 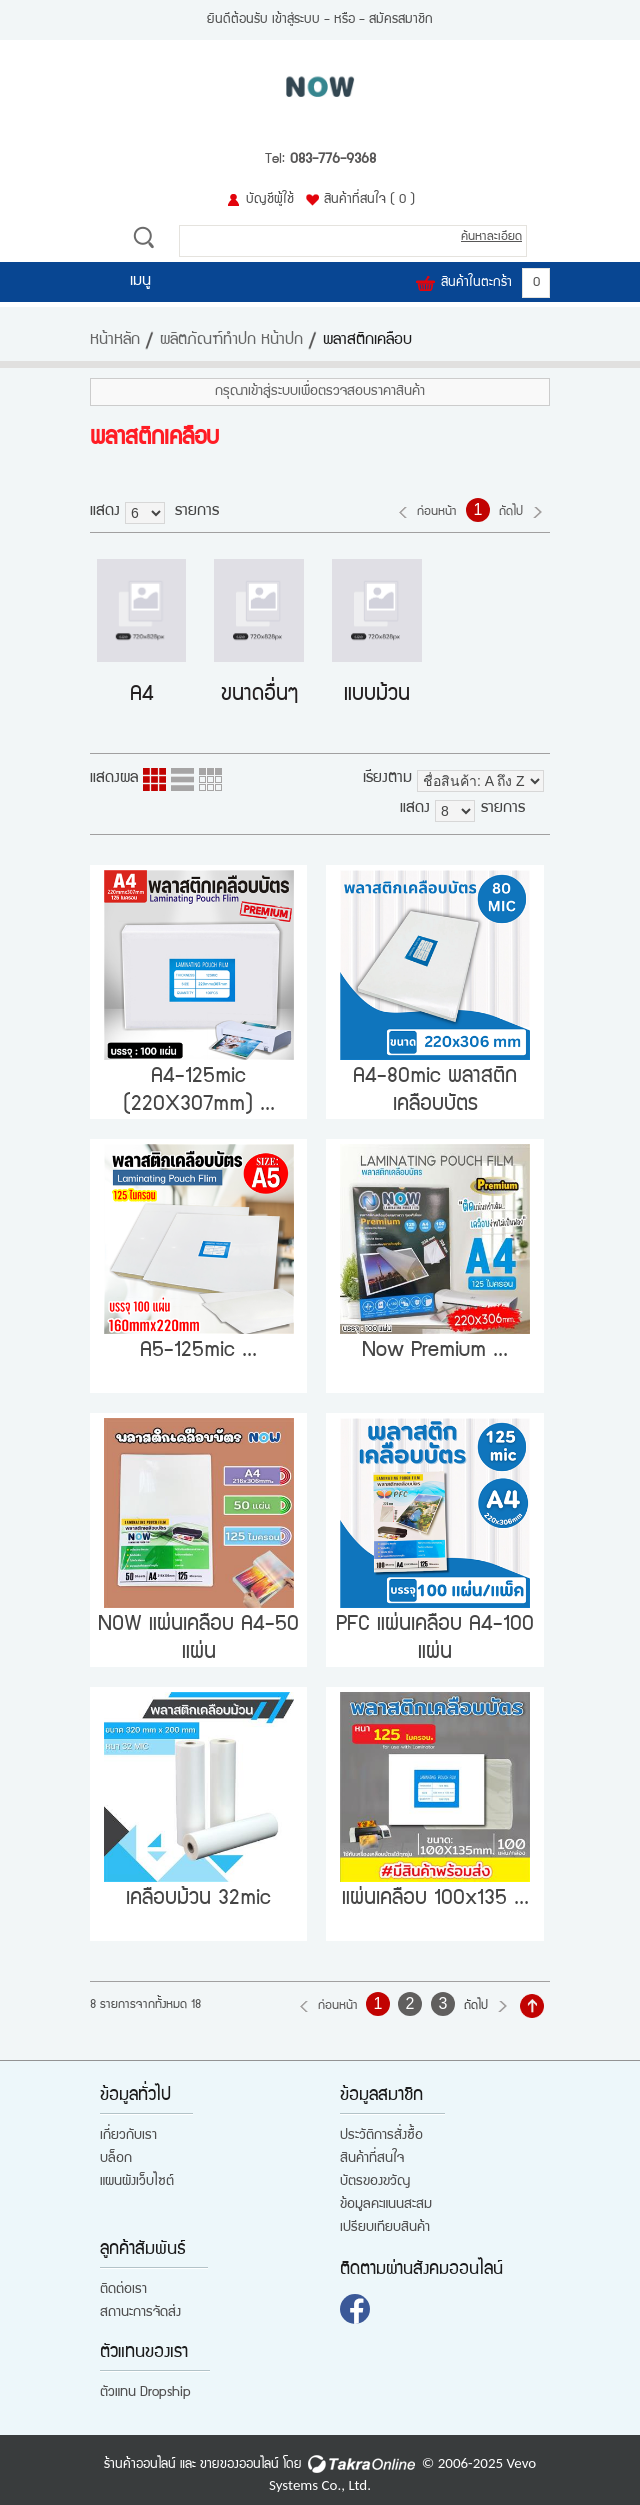 I want to click on สินค้าที่สนใจ, so click(x=369, y=200).